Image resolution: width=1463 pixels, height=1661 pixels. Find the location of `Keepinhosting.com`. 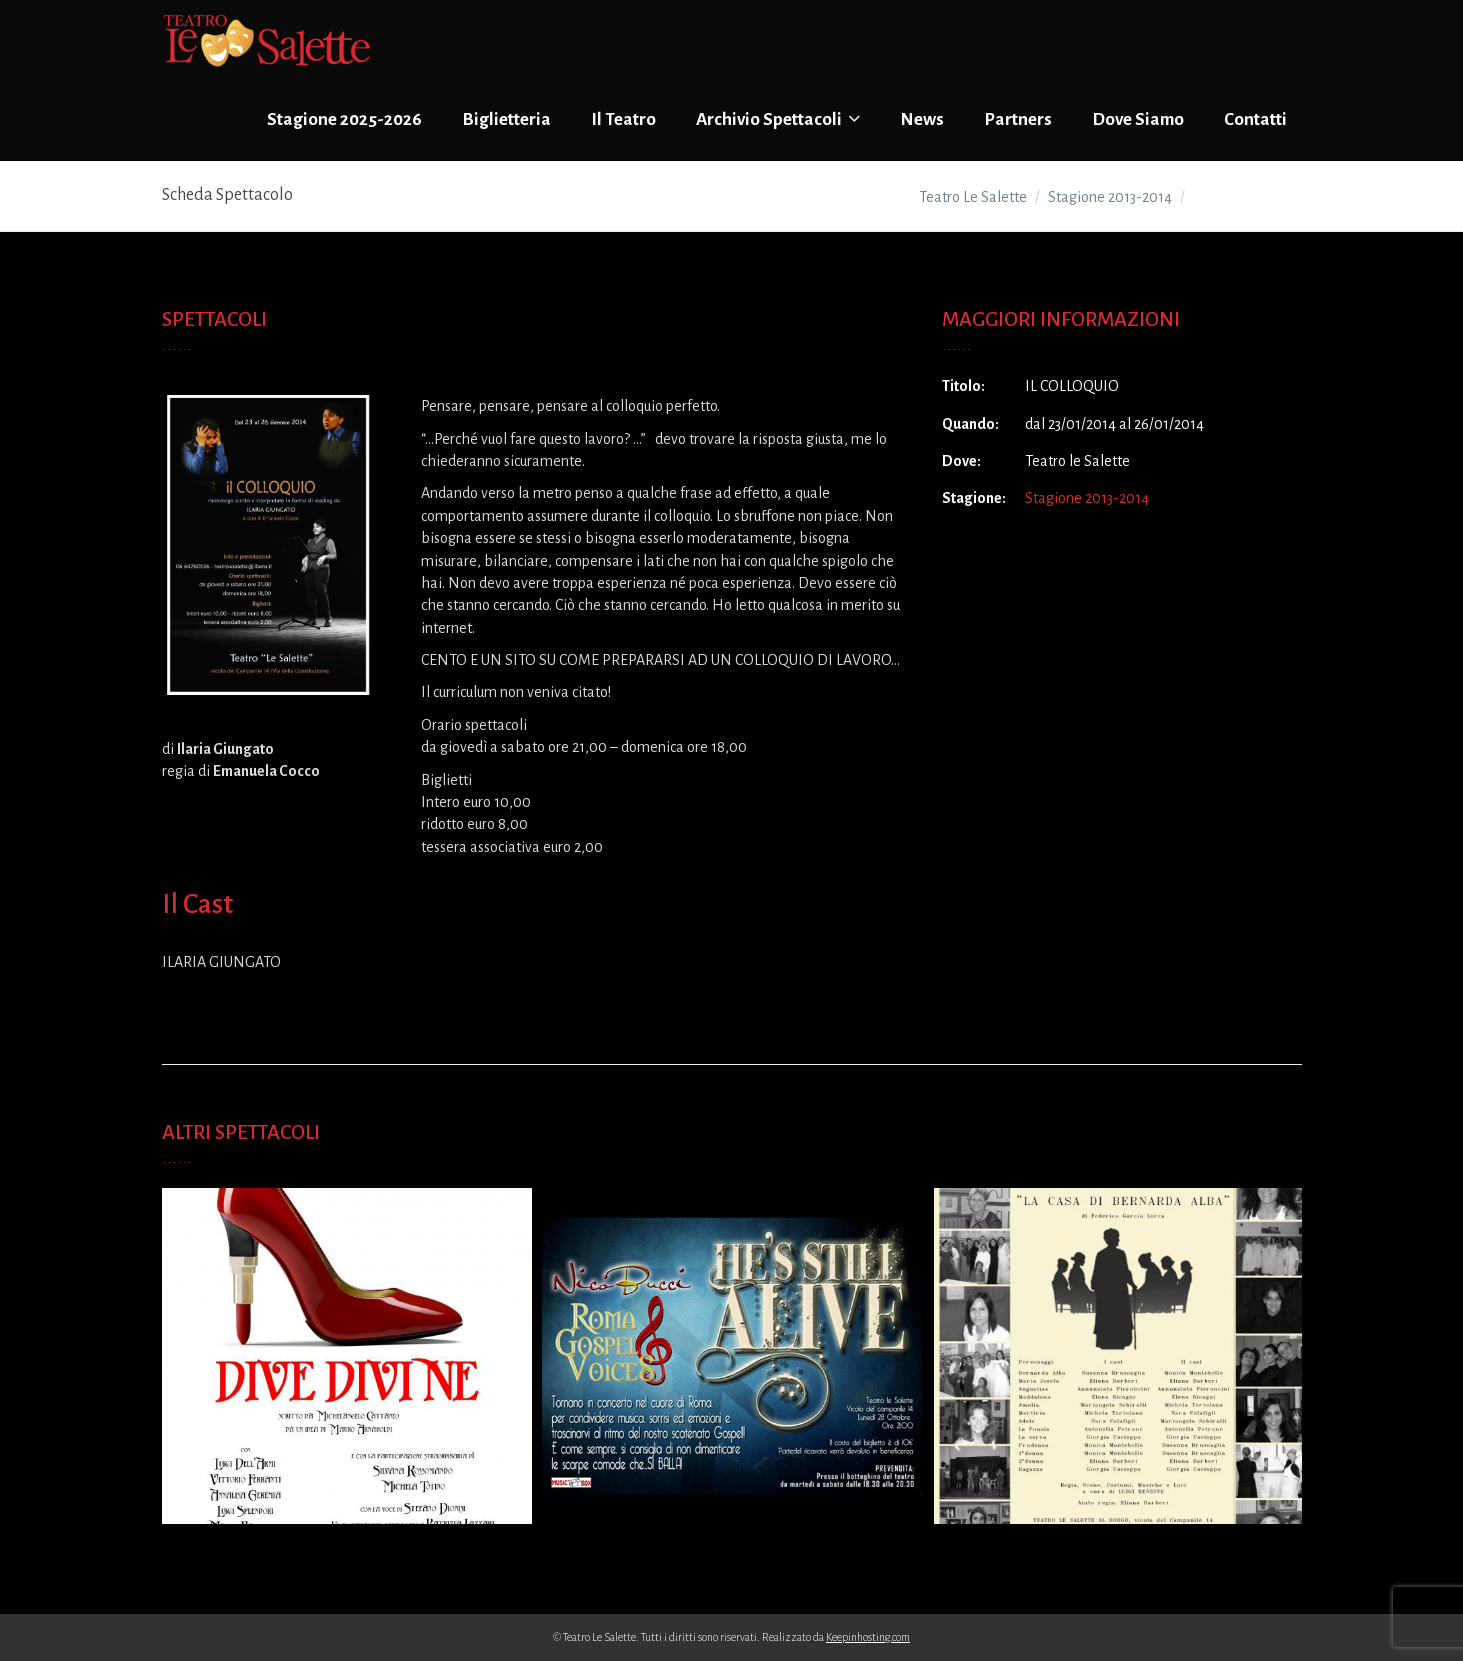

Keepinhosting.com is located at coordinates (868, 1637).